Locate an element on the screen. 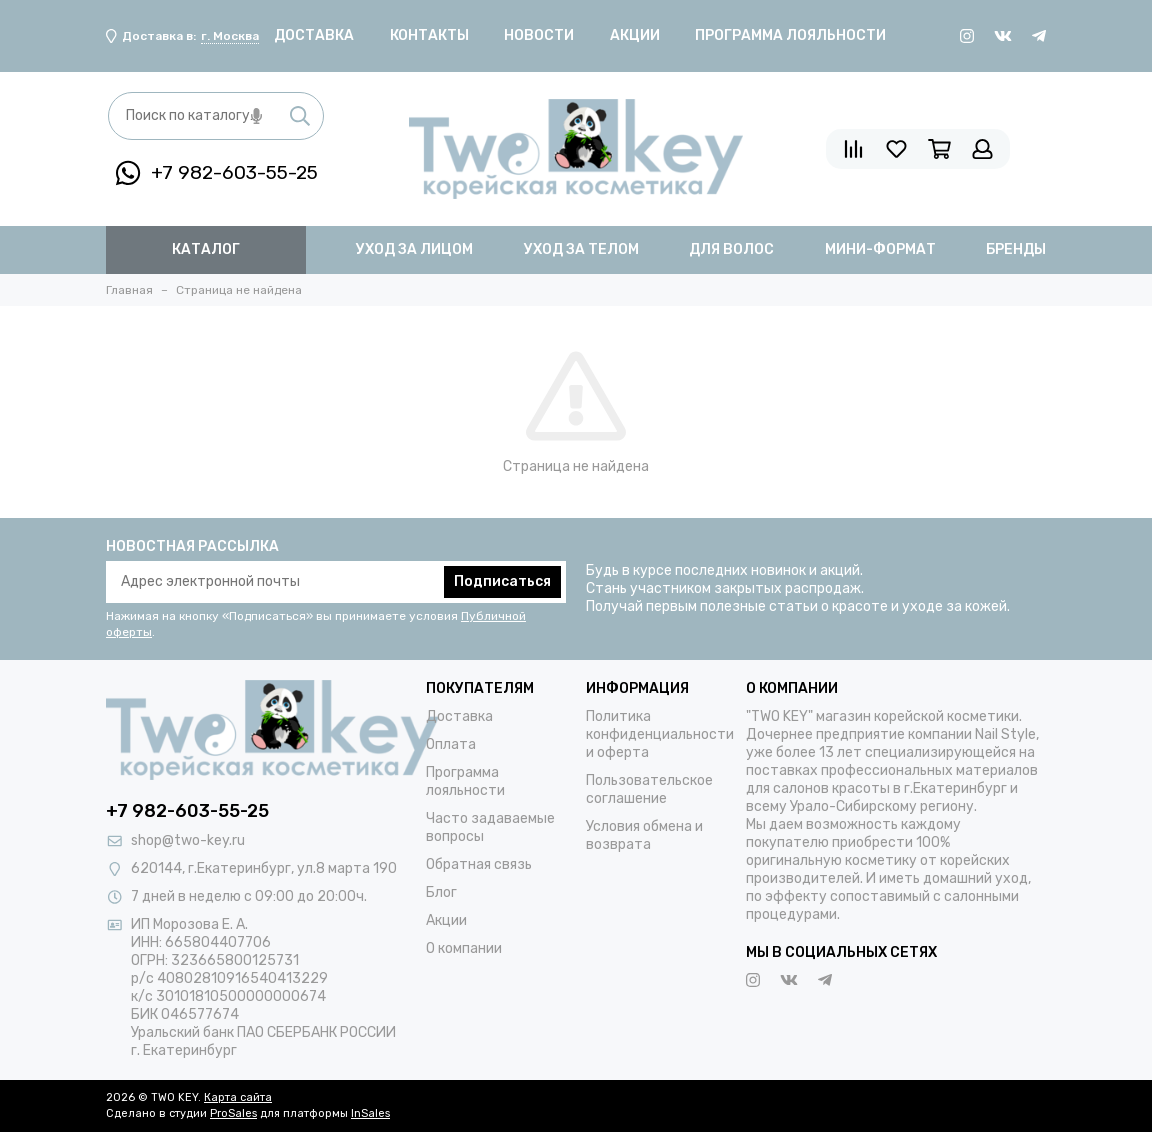 Image resolution: width=1152 pixels, height=1132 pixels. Акции is located at coordinates (635, 35).